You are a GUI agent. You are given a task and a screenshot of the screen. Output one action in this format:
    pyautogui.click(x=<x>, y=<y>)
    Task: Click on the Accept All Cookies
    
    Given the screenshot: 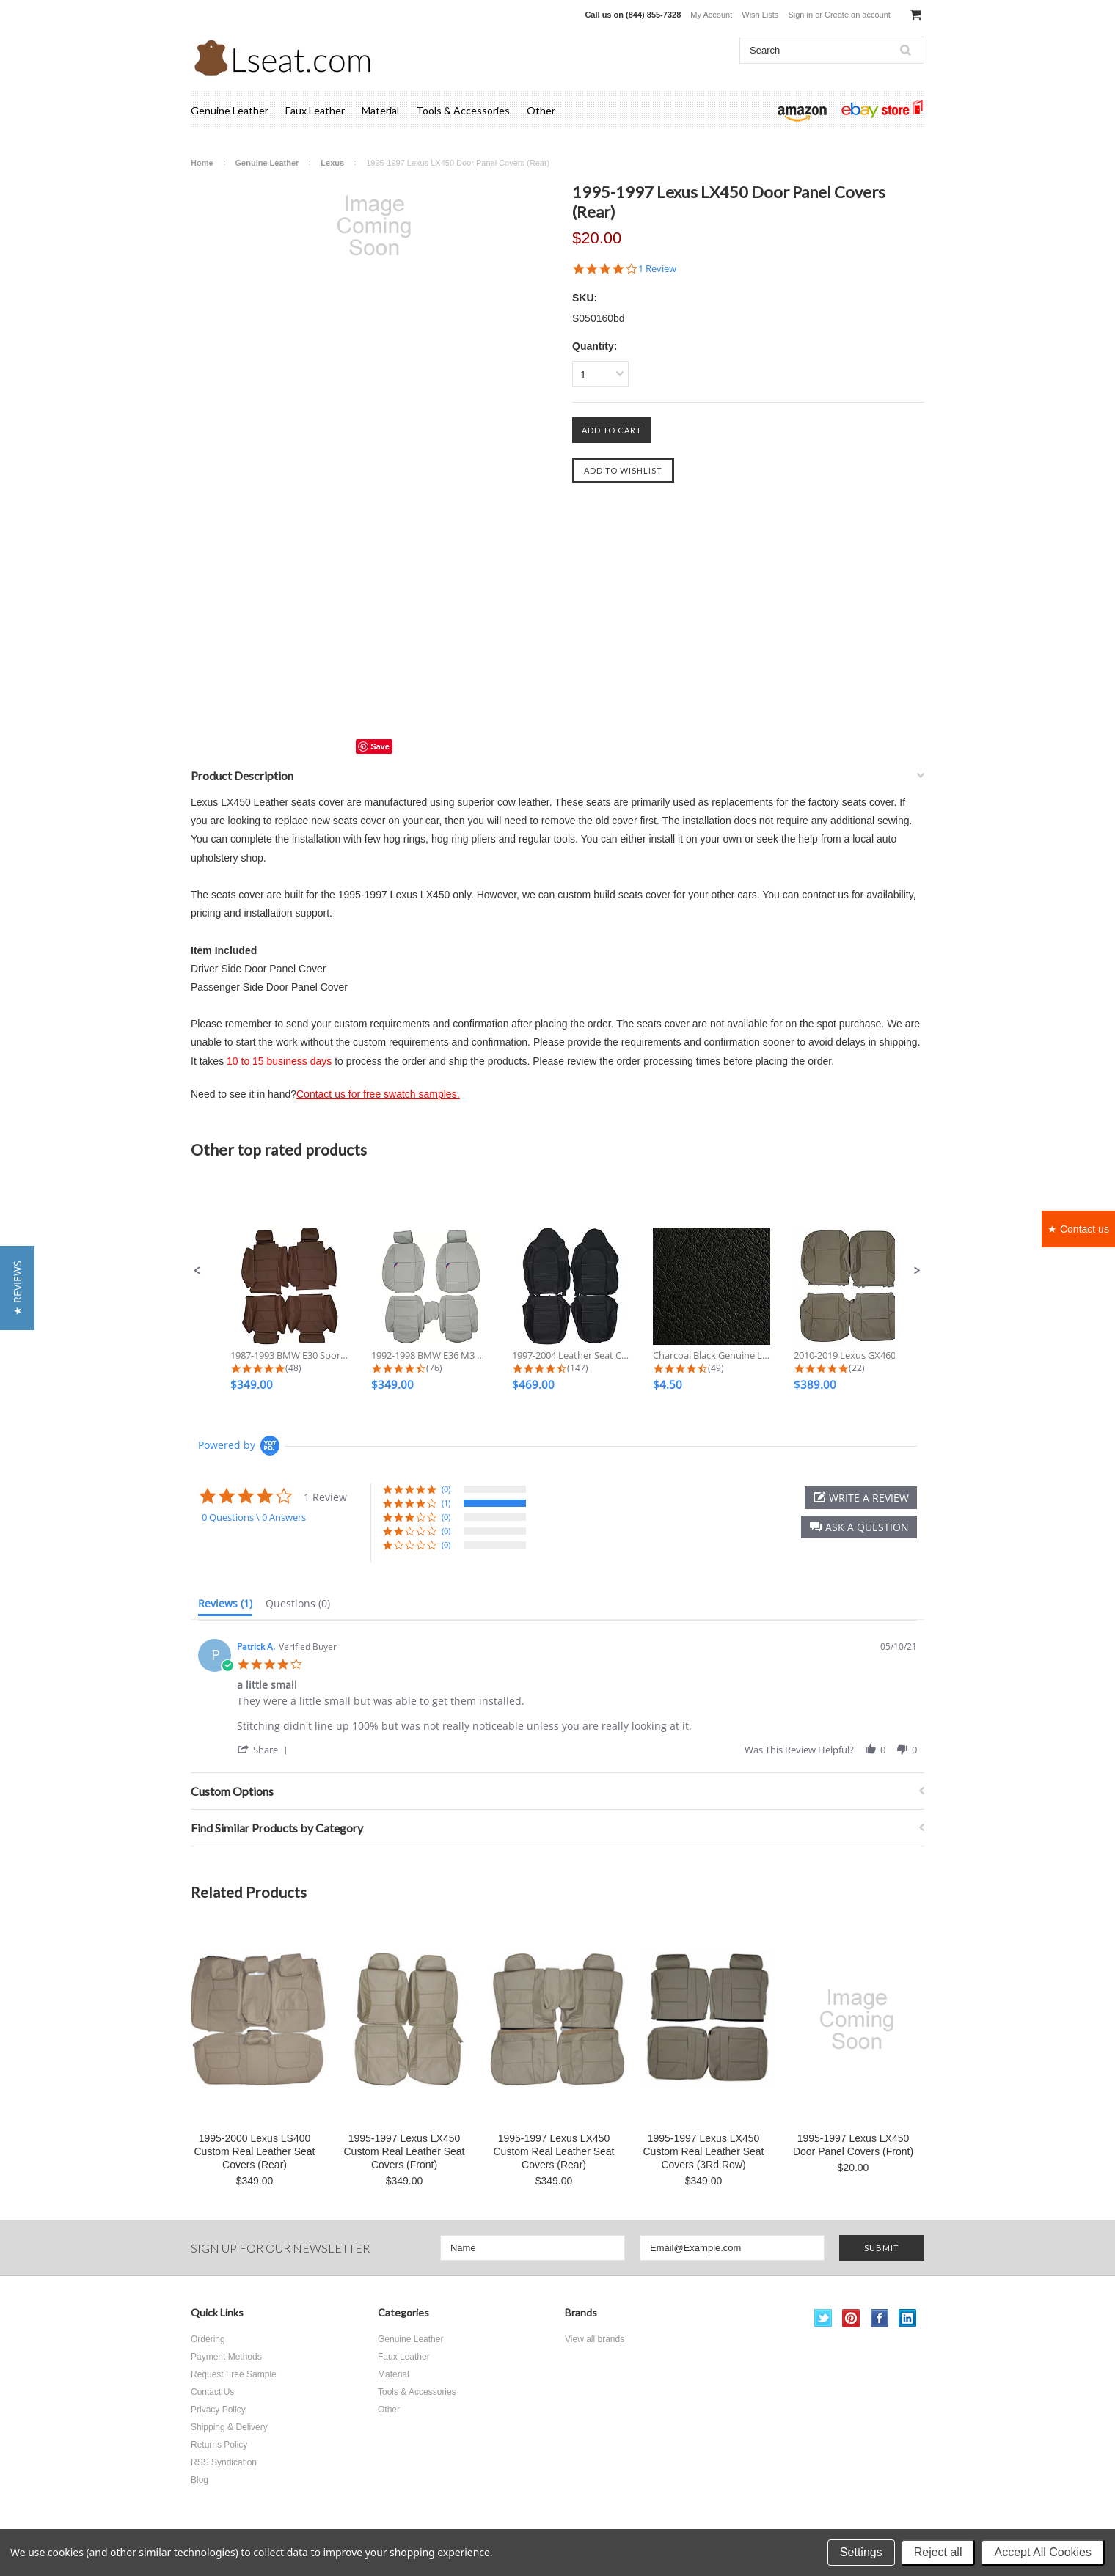 What is the action you would take?
    pyautogui.click(x=1043, y=2552)
    